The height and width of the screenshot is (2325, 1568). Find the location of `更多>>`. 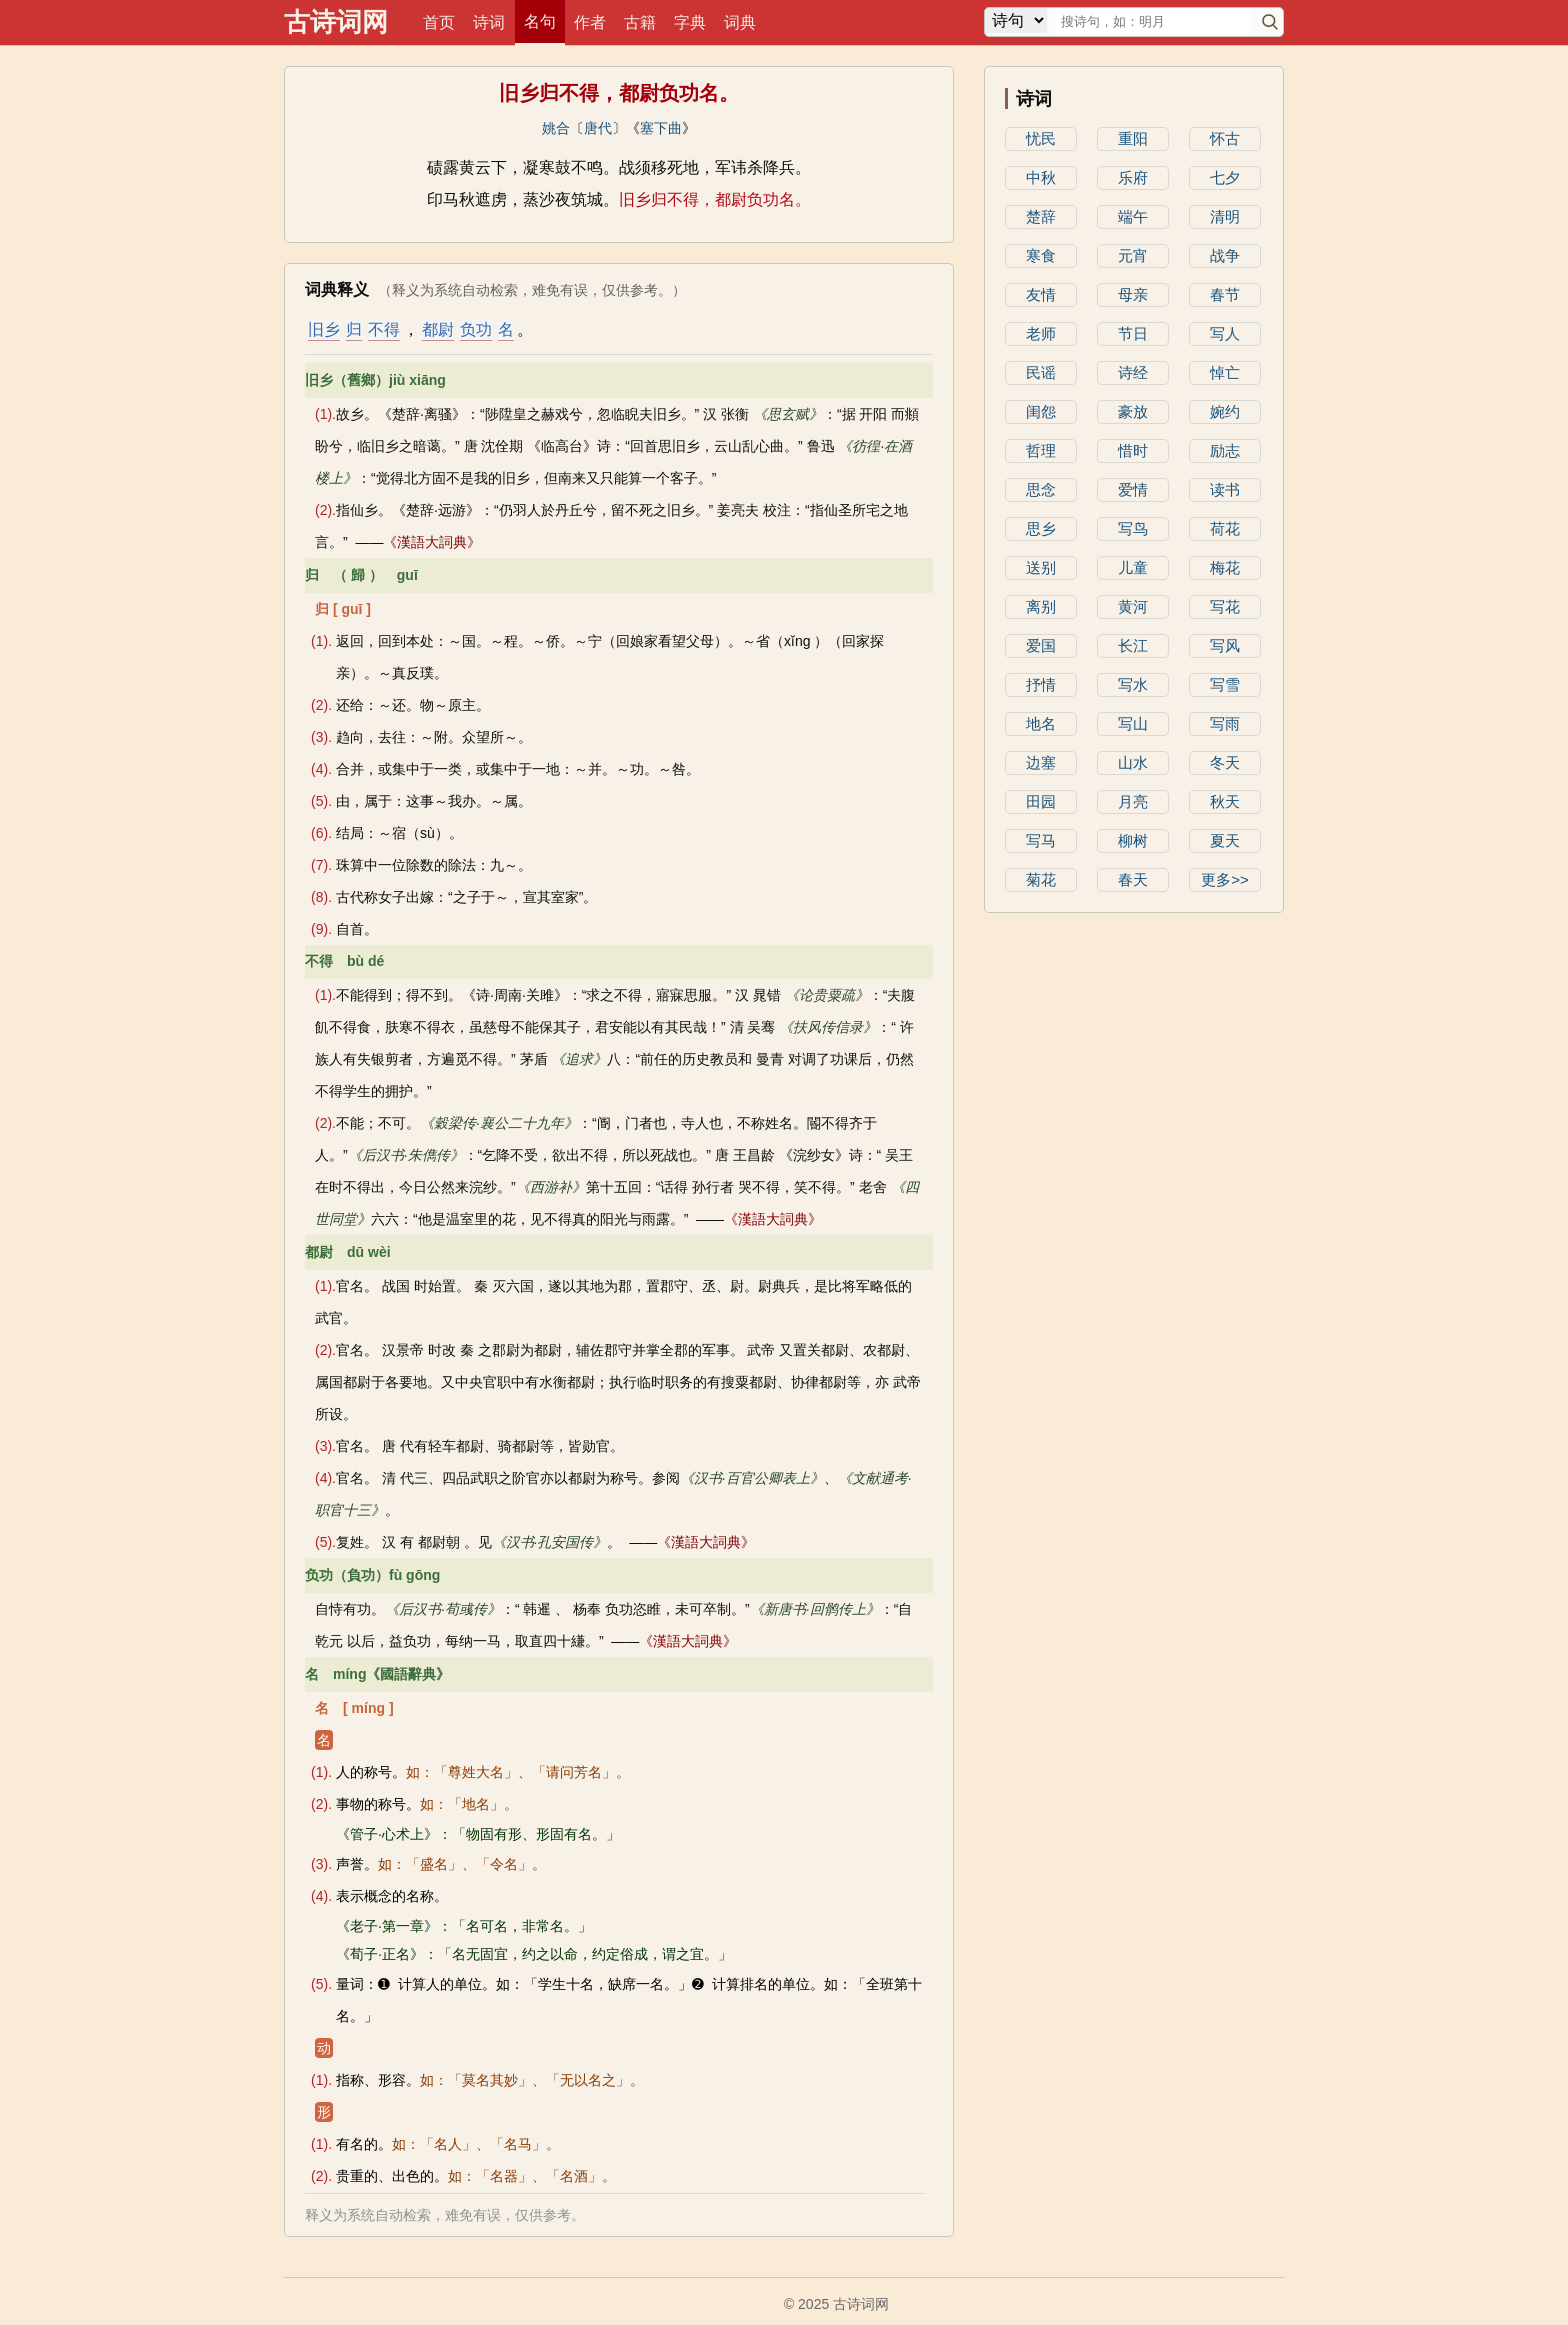

更多>> is located at coordinates (1225, 879).